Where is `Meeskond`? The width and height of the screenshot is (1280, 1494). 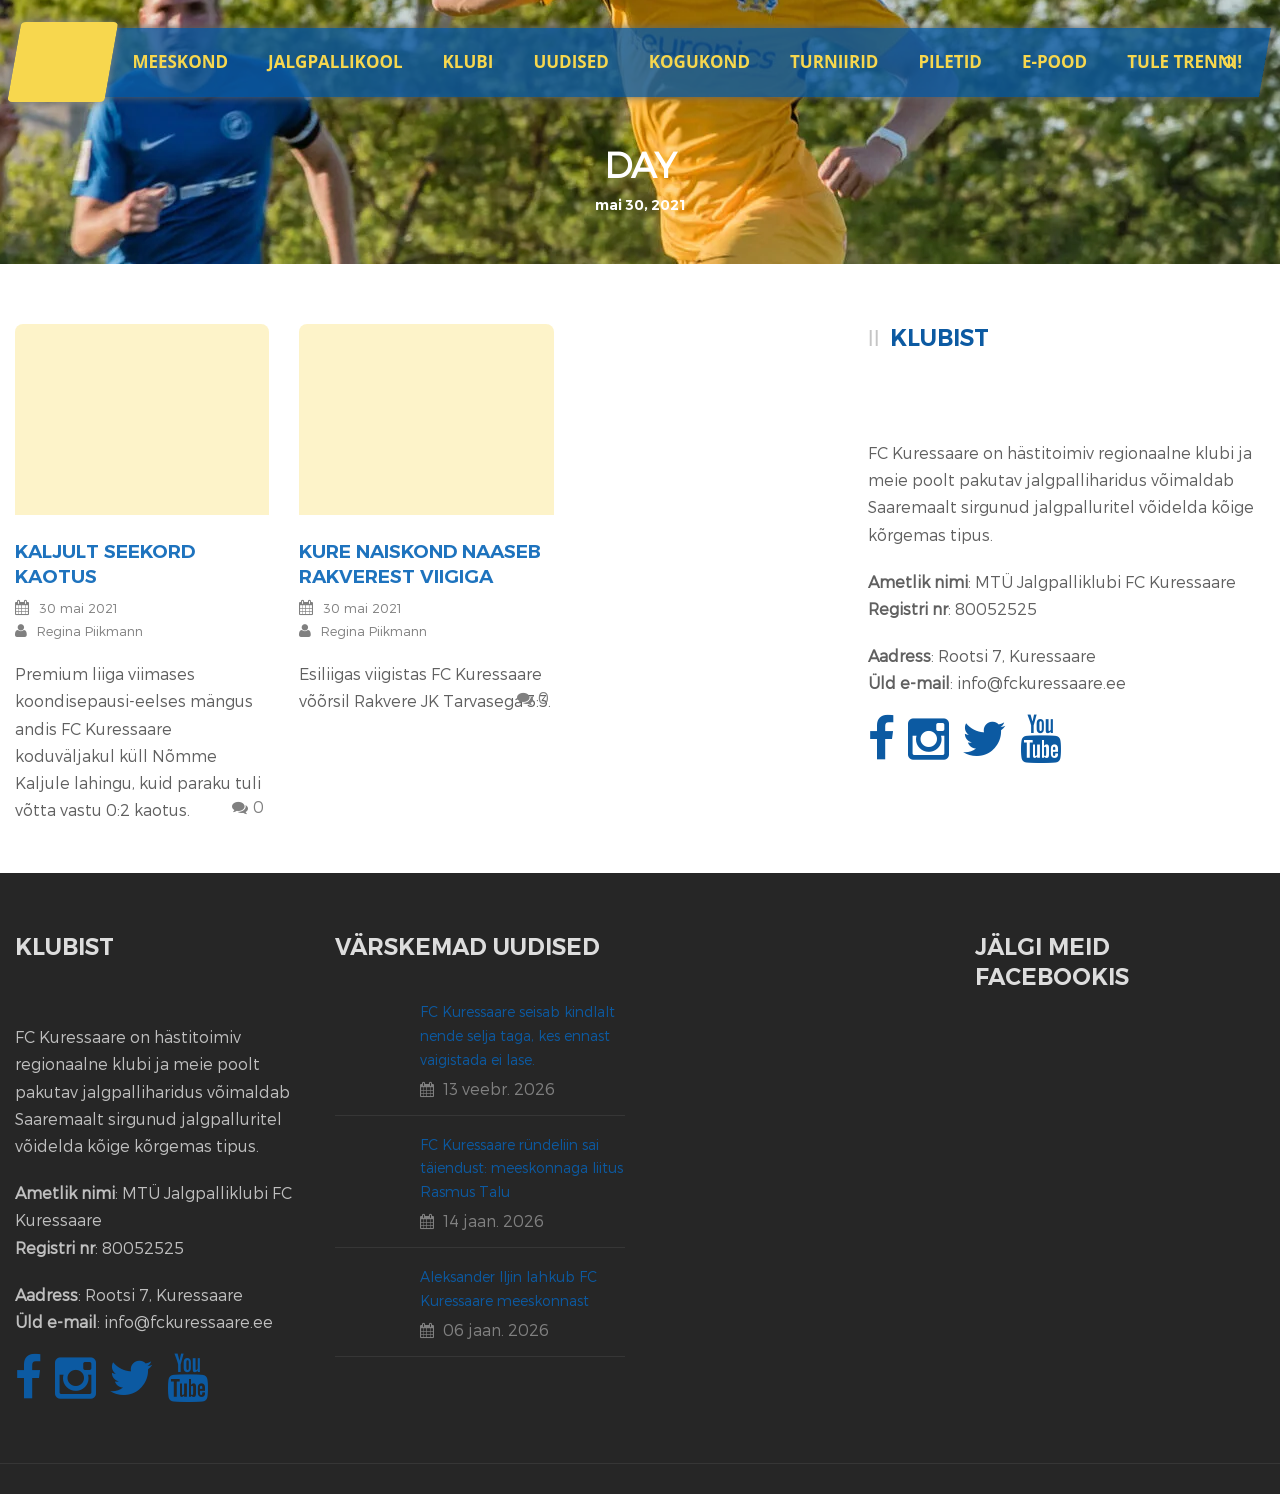 Meeskond is located at coordinates (180, 61).